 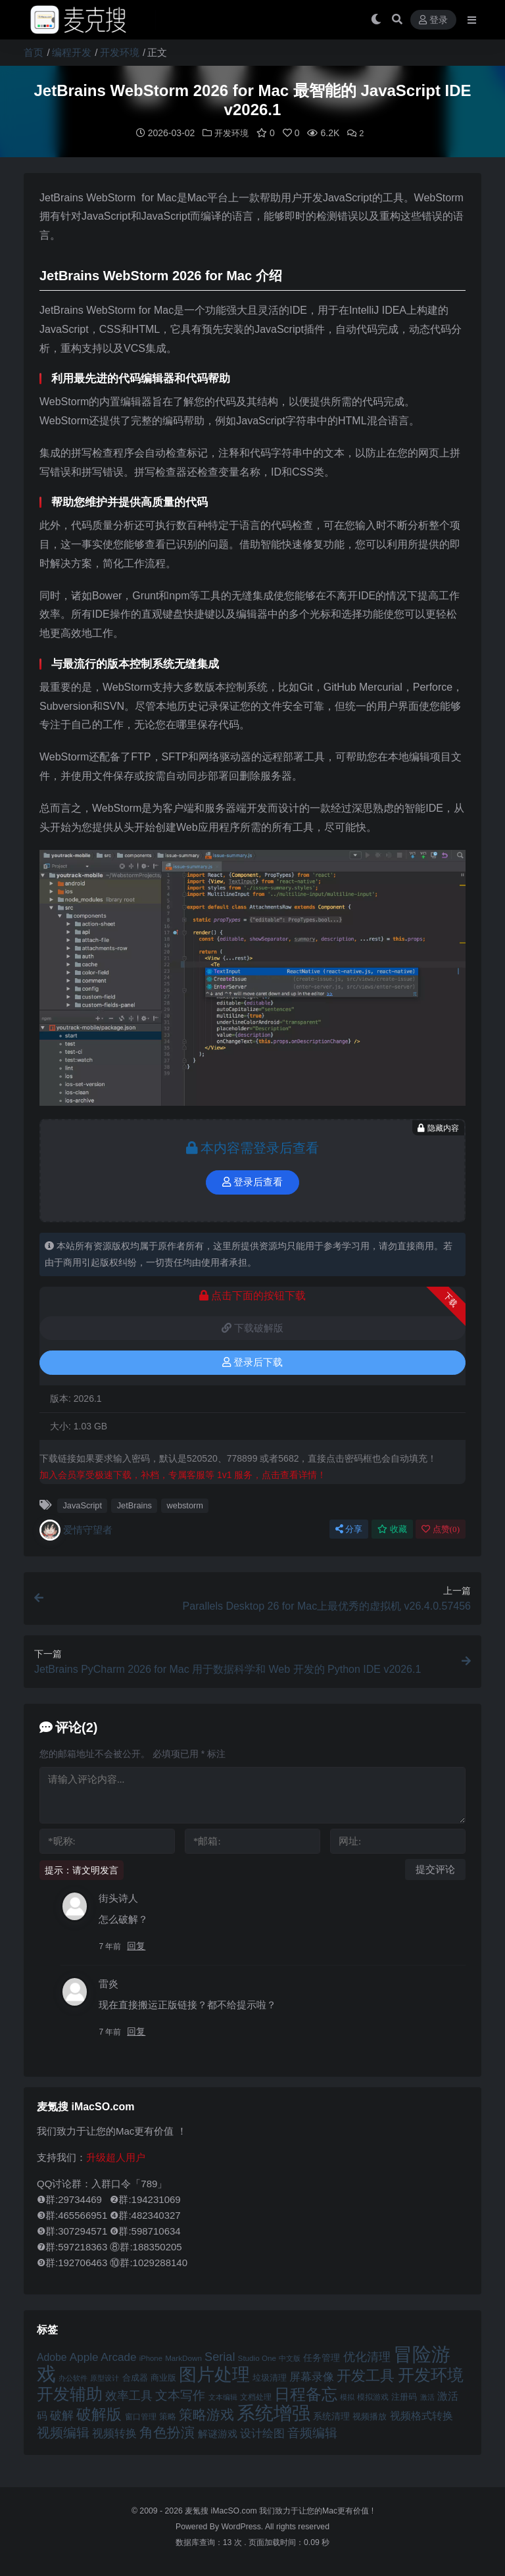 I want to click on MarkDown [MarkDown (42 项)], so click(x=183, y=2357).